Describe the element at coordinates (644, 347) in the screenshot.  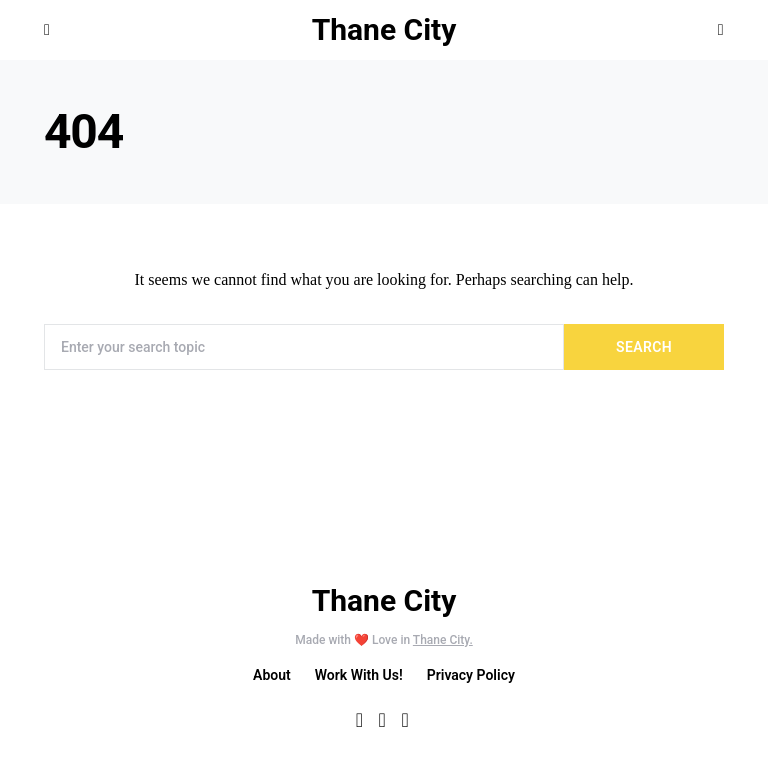
I see `Search` at that location.